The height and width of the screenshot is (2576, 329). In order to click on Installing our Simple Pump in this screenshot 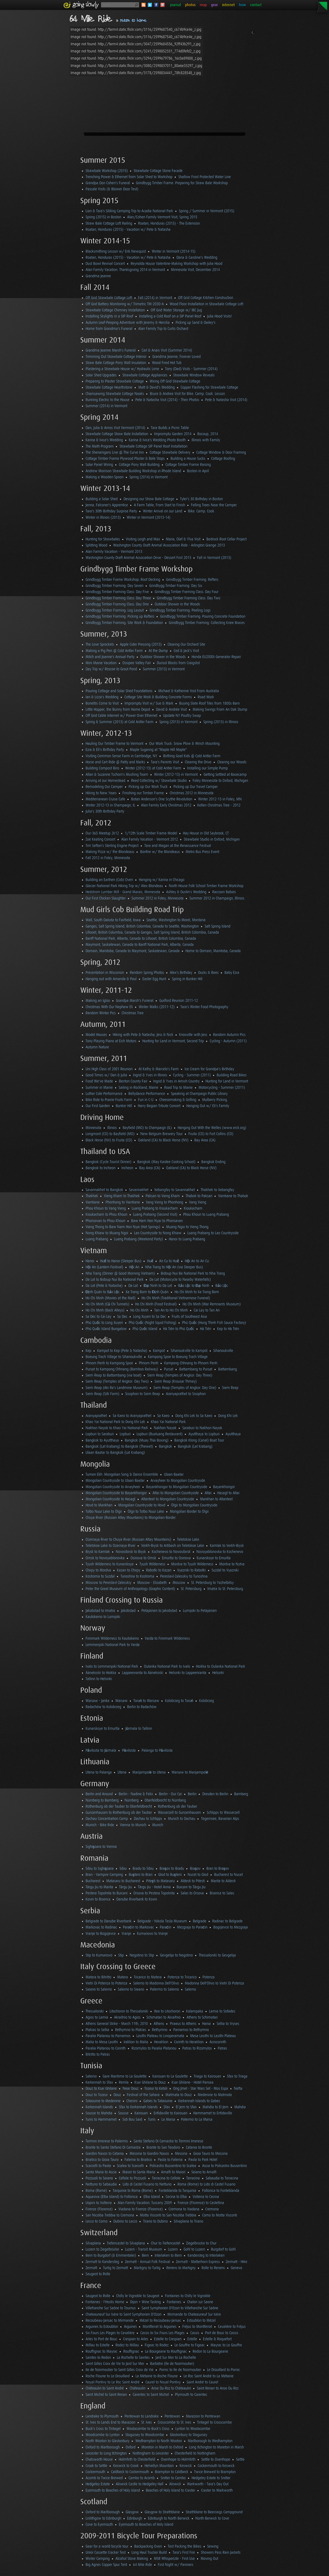, I will do `click(207, 768)`.